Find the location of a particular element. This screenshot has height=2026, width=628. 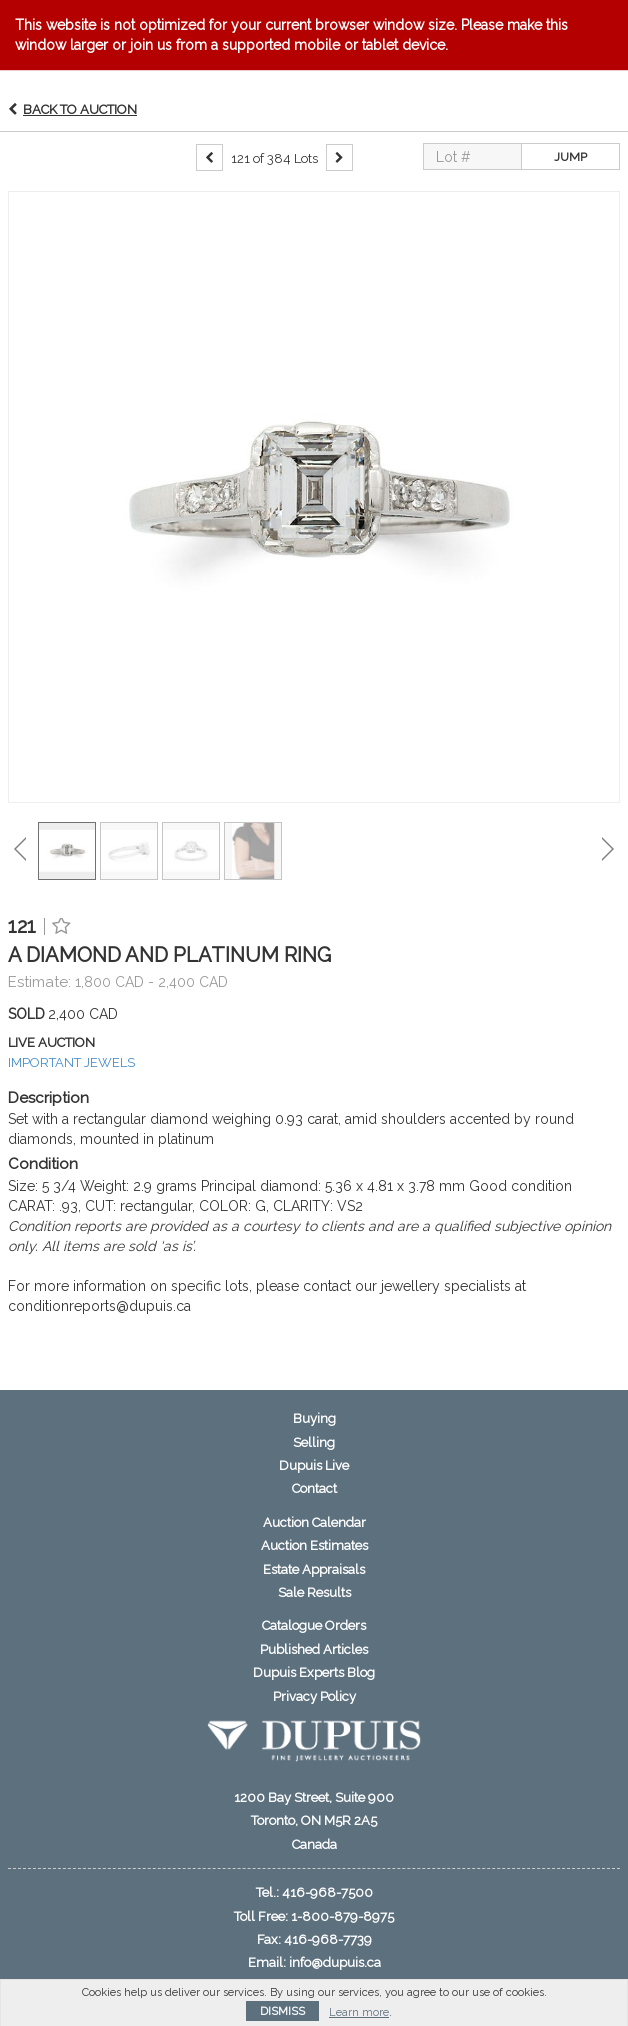

Contact is located at coordinates (314, 1488).